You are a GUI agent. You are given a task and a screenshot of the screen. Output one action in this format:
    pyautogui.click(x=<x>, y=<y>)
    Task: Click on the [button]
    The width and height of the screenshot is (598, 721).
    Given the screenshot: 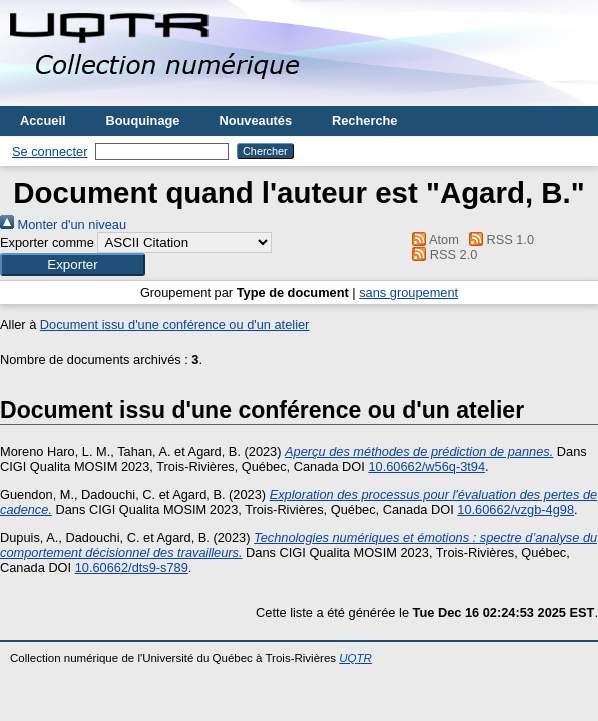 What is the action you would take?
    pyautogui.click(x=72, y=264)
    